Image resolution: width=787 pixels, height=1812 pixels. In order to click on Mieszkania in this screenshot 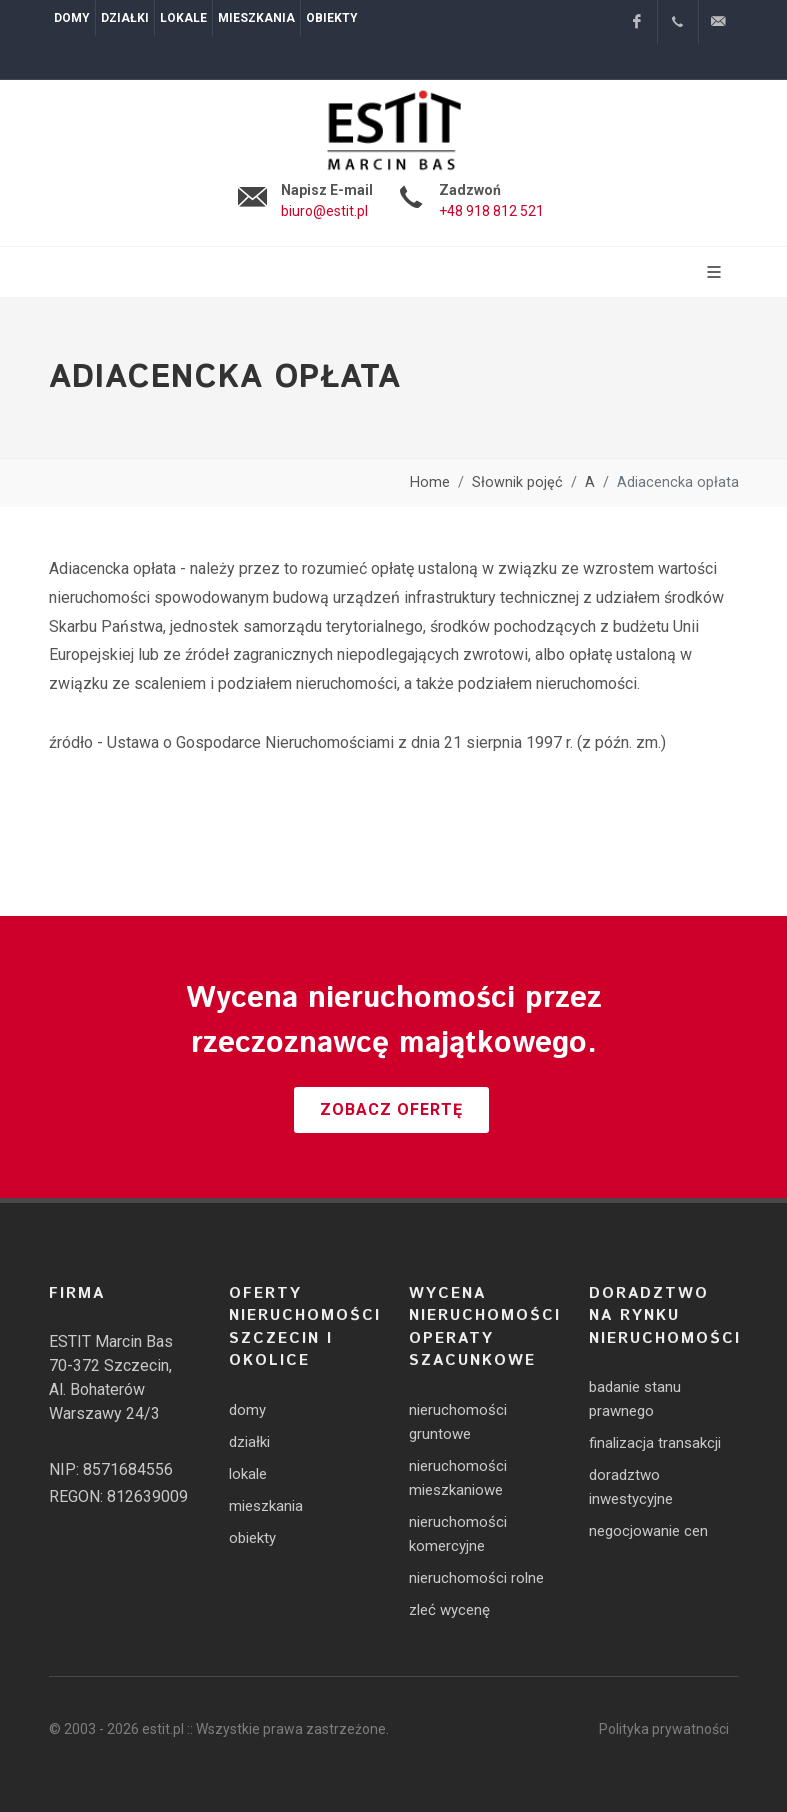, I will do `click(256, 18)`.